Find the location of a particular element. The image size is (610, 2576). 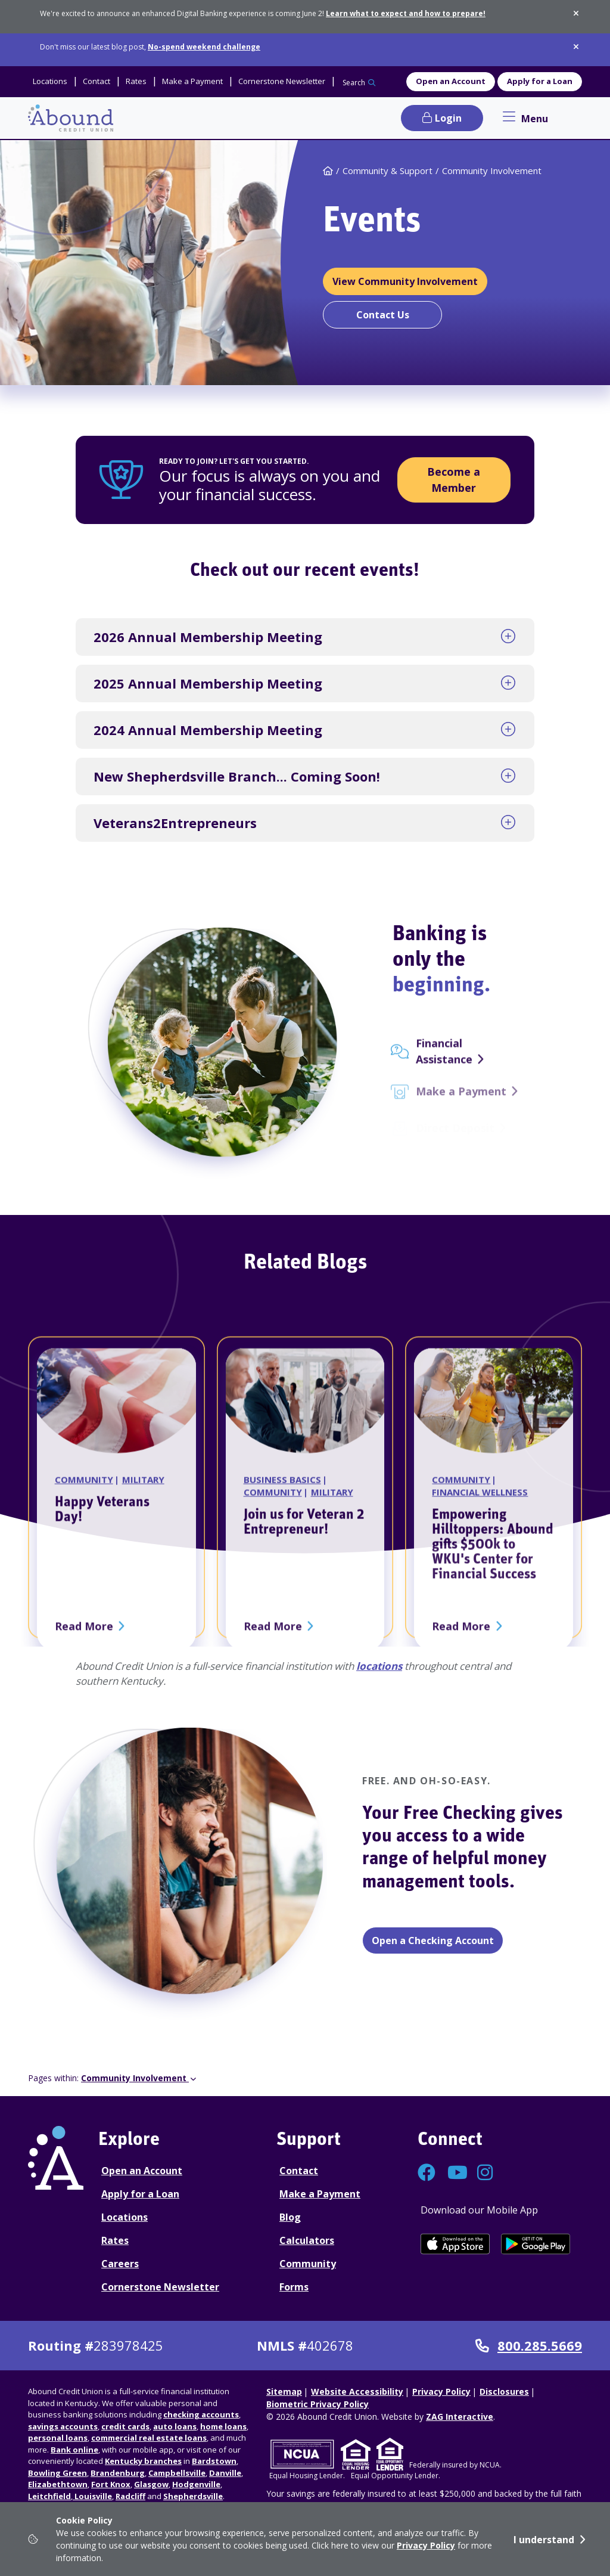

commercial real estate loans is located at coordinates (149, 2437).